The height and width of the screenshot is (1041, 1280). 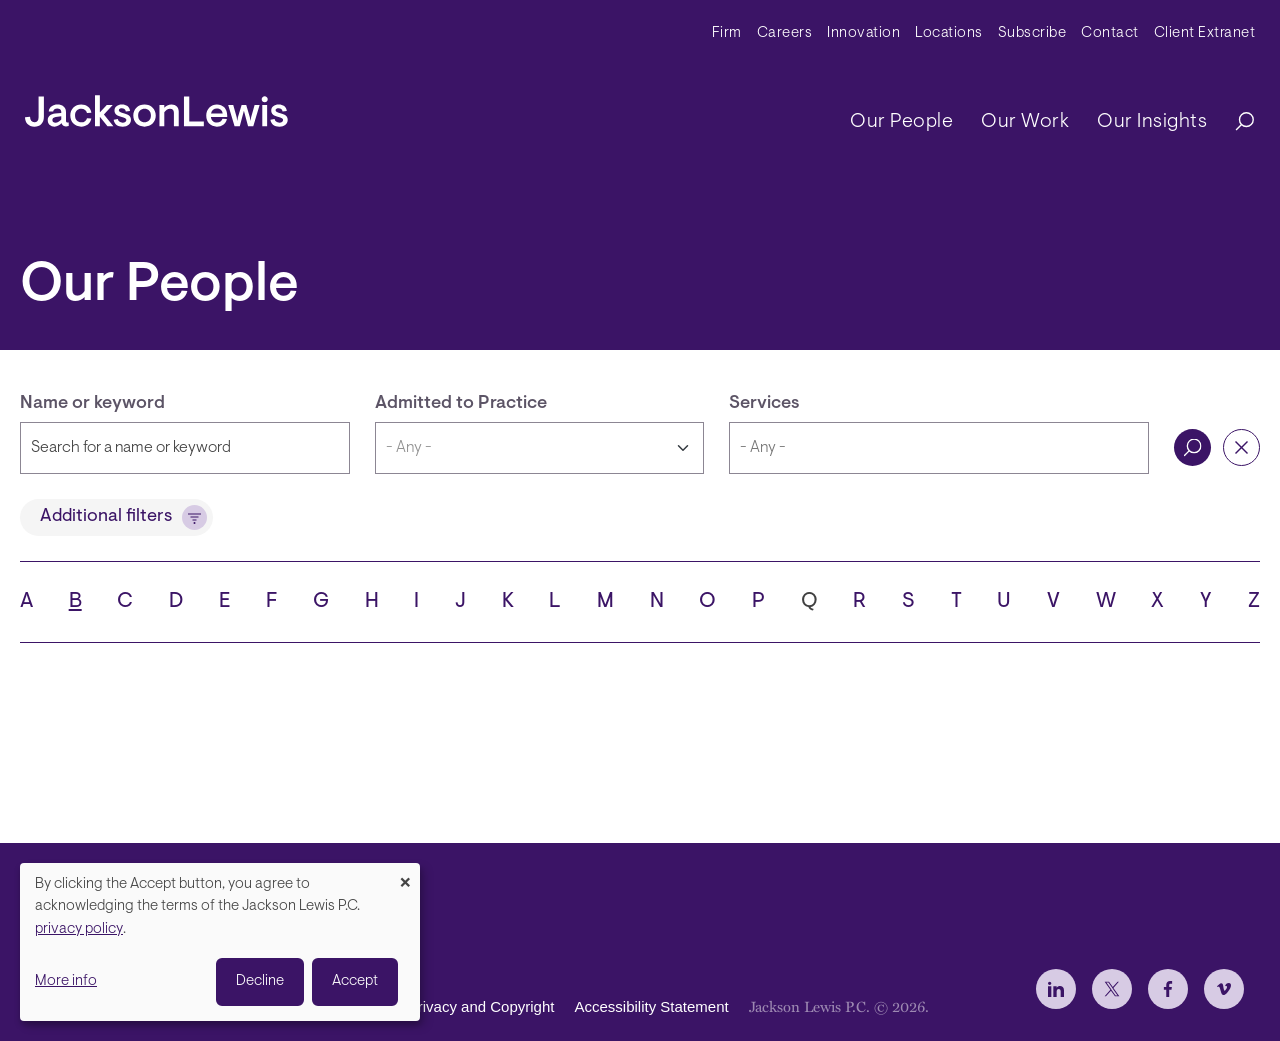 What do you see at coordinates (92, 404) in the screenshot?
I see `Name or keyword` at bounding box center [92, 404].